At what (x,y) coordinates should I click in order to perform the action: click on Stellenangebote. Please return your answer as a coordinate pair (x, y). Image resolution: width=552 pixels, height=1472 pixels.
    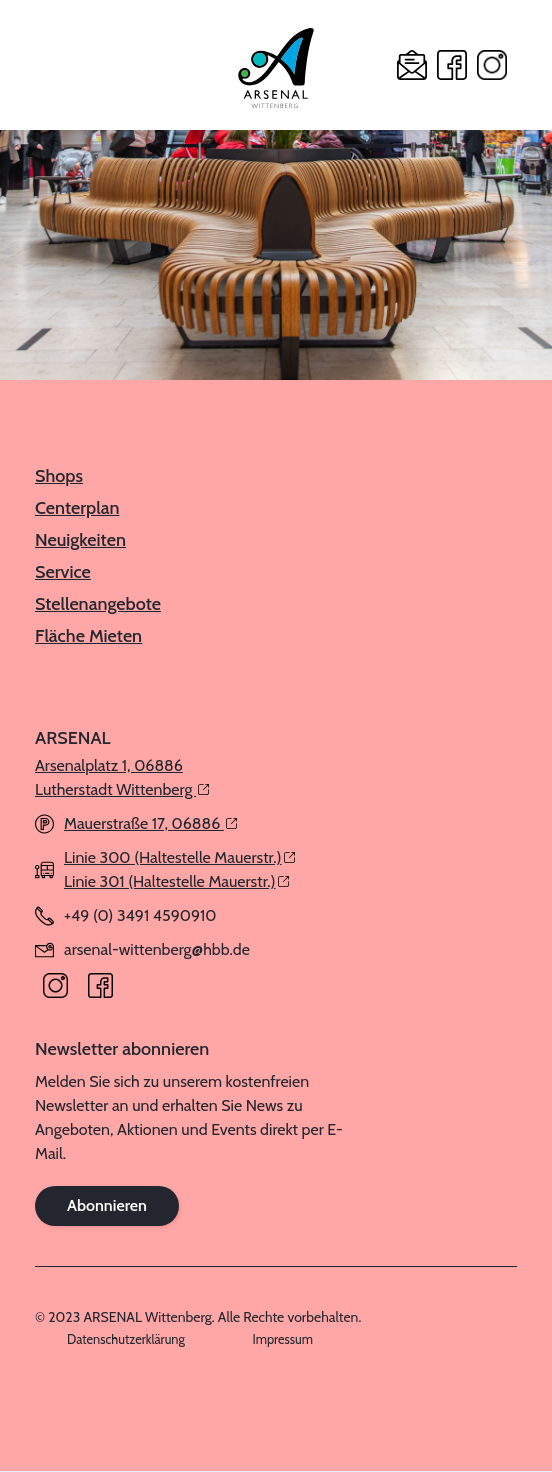
    Looking at the image, I should click on (98, 604).